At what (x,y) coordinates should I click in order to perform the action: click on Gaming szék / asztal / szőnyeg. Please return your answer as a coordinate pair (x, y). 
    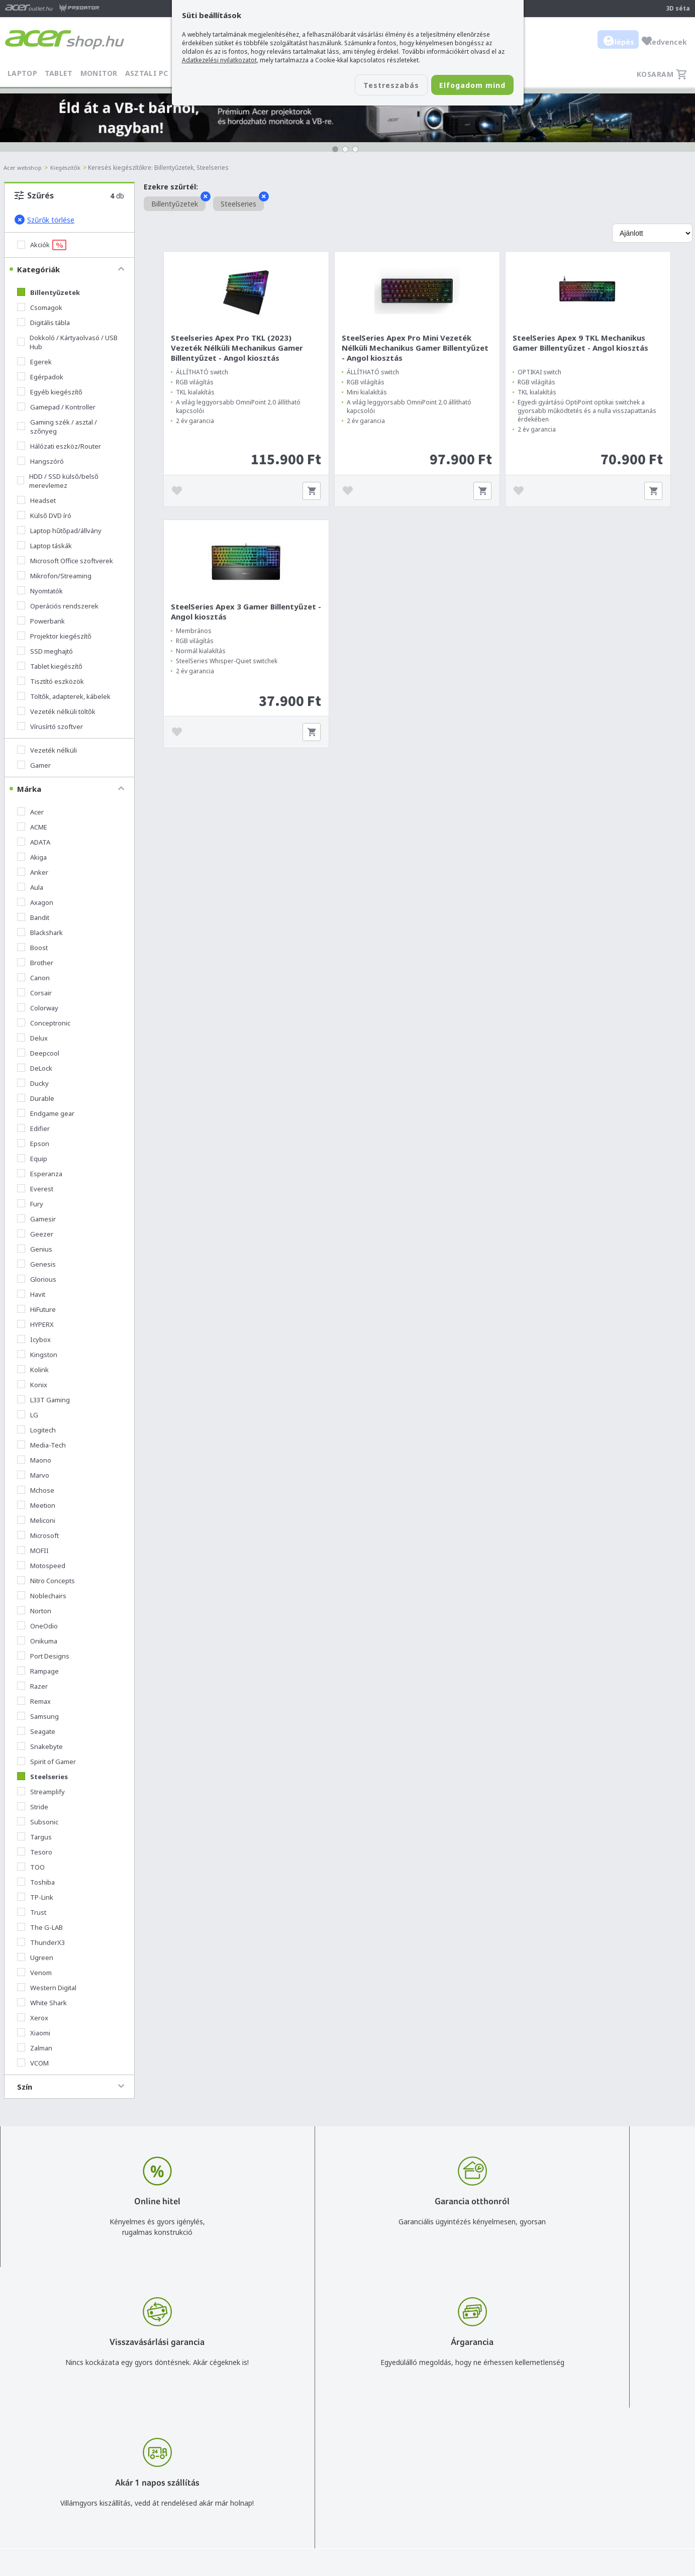
    Looking at the image, I should click on (57, 427).